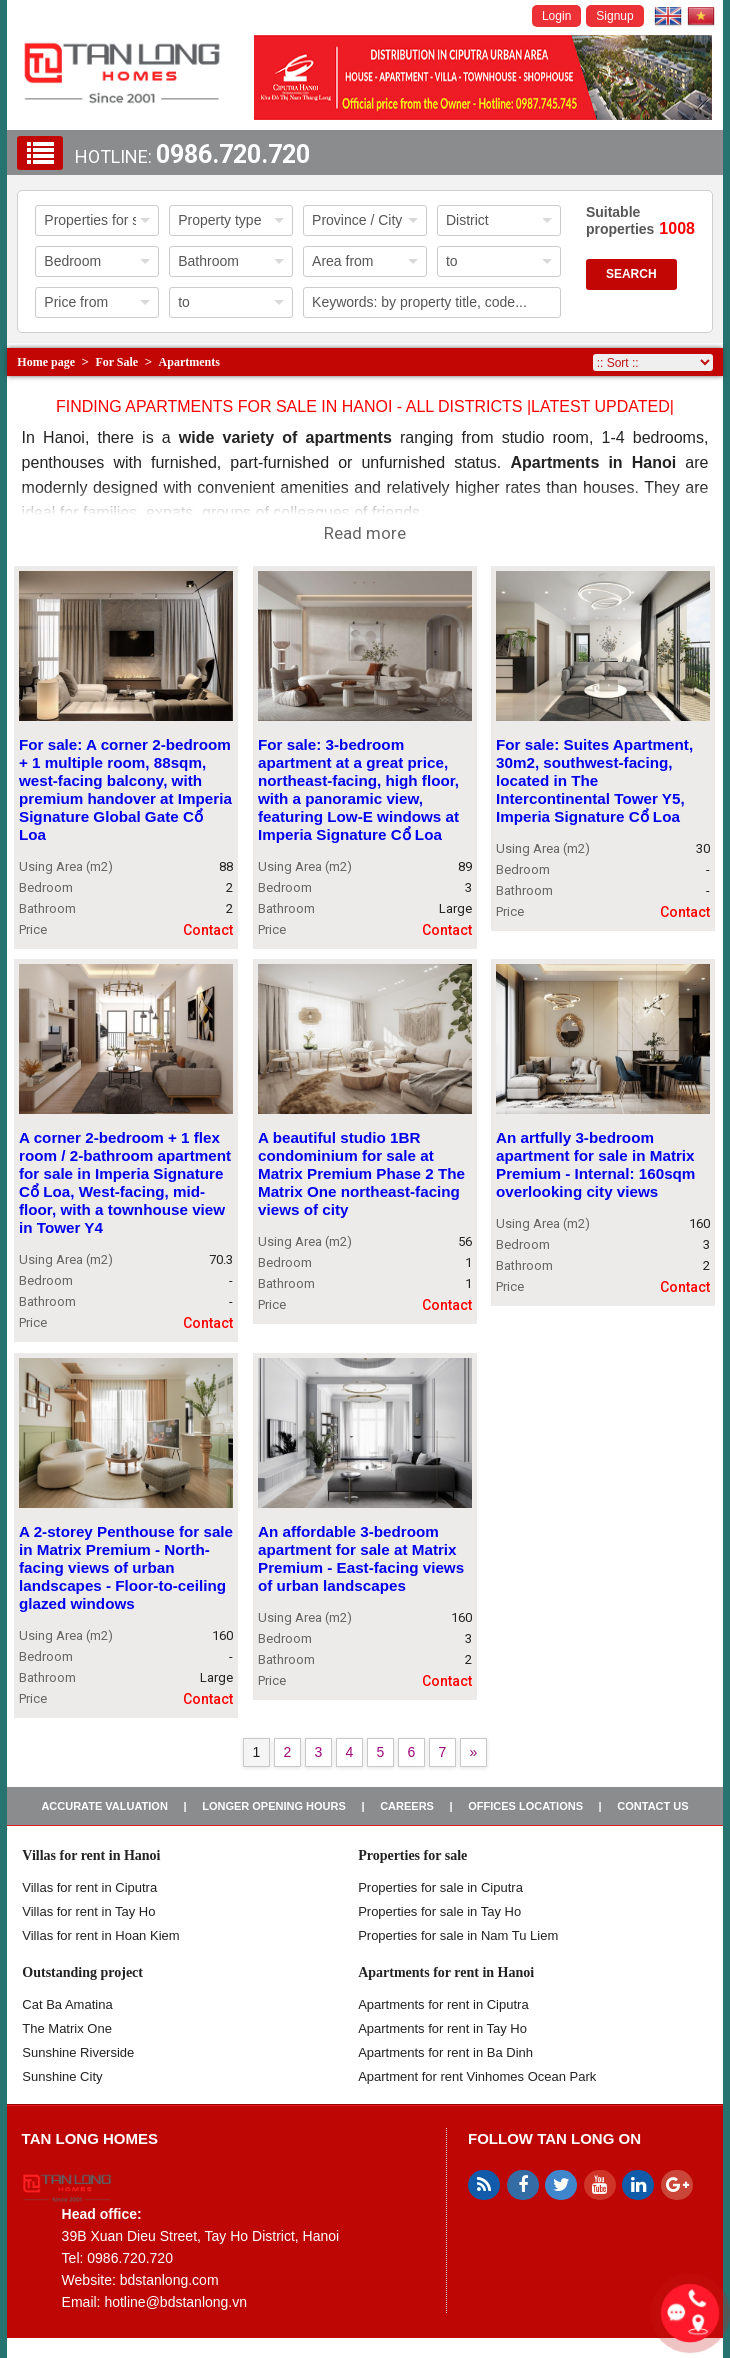 The image size is (730, 2358). What do you see at coordinates (439, 1911) in the screenshot?
I see `Properties for sale in Tay Ho` at bounding box center [439, 1911].